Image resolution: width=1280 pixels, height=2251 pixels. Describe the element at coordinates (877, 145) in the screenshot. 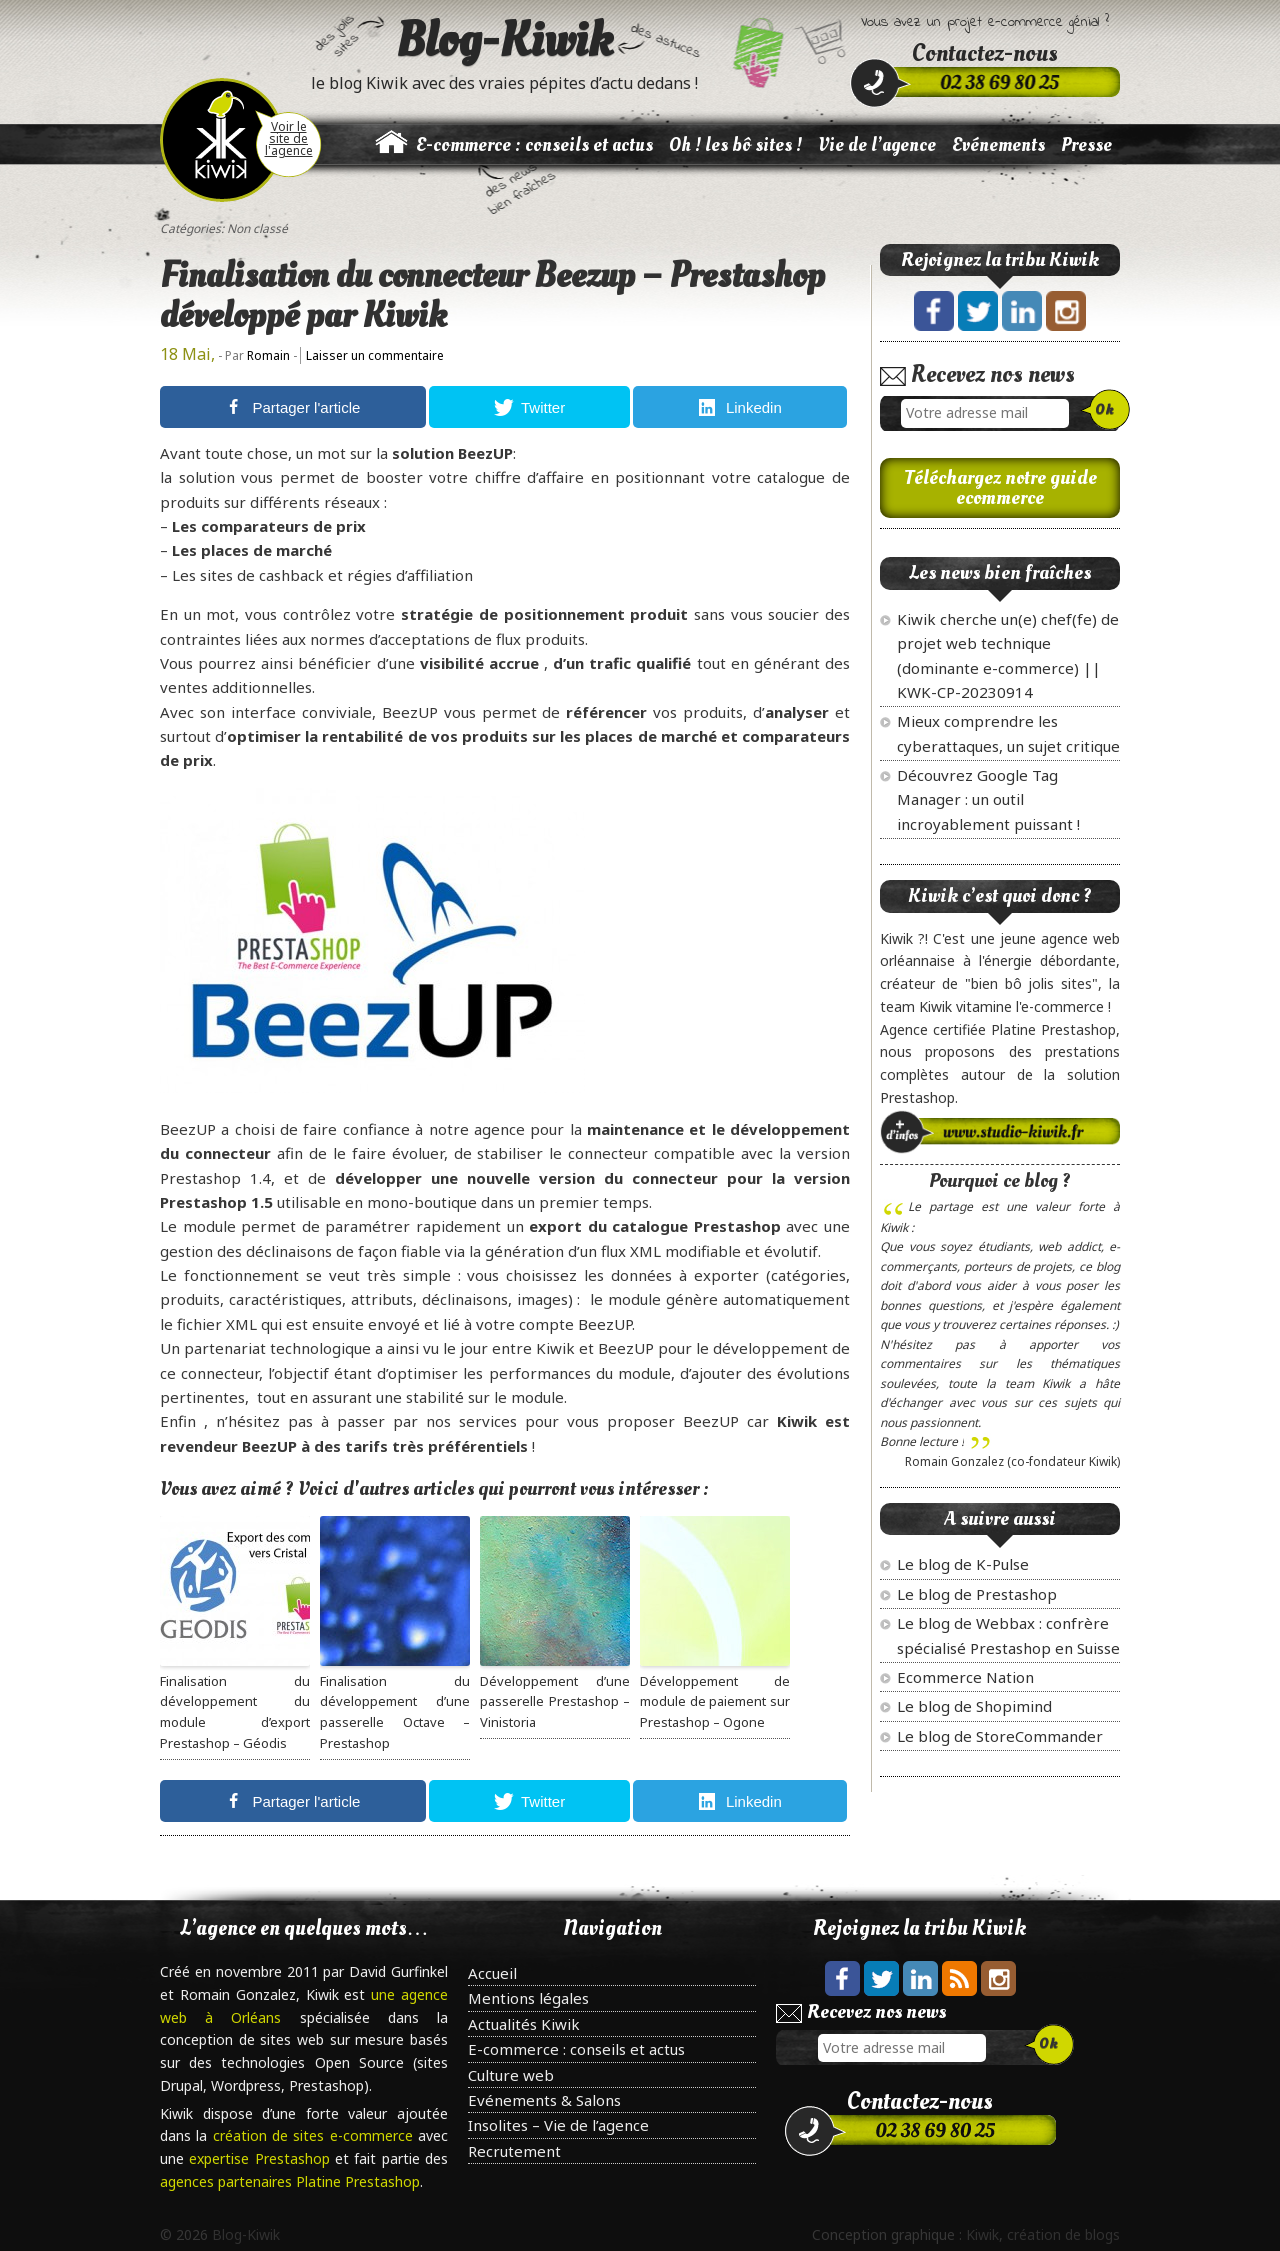

I see `Vie de l’agence` at that location.